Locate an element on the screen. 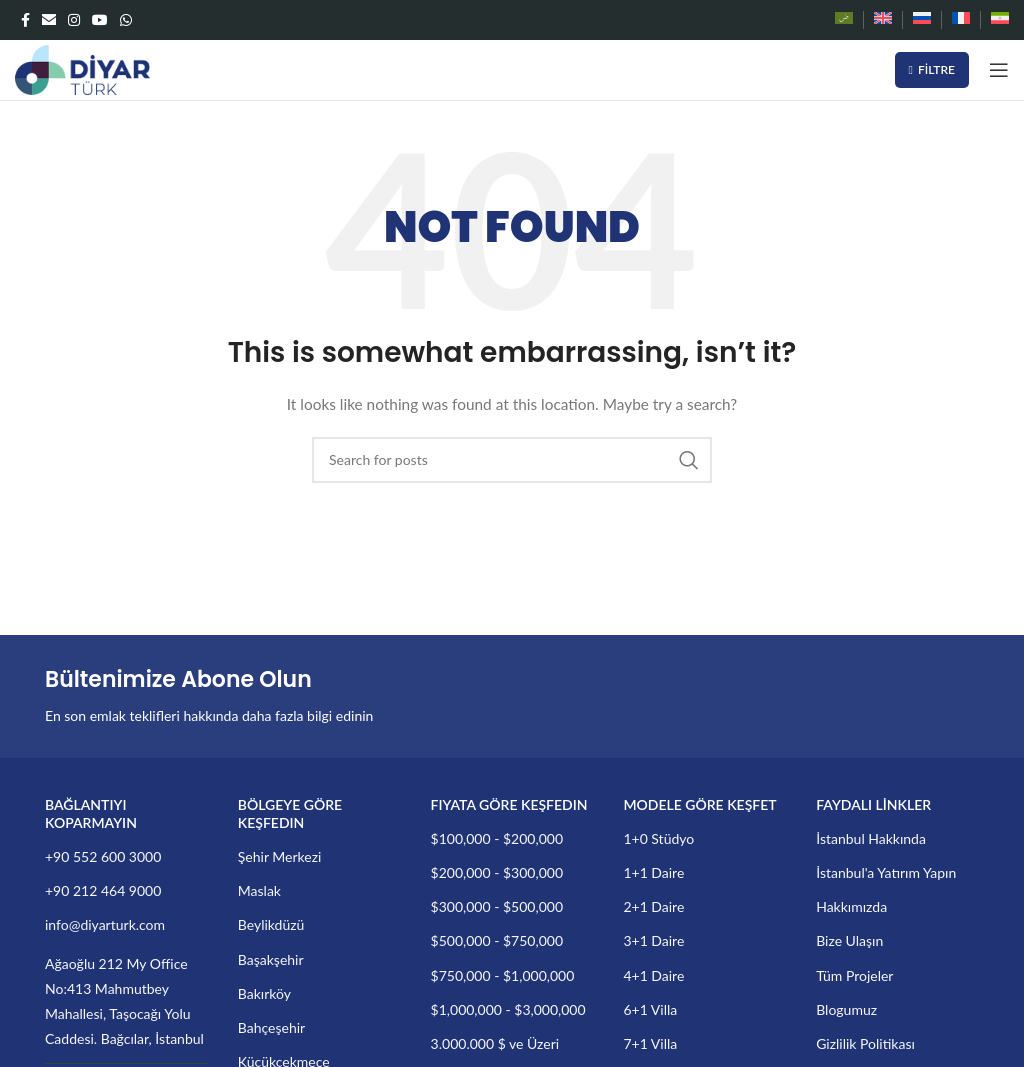 The height and width of the screenshot is (1067, 1024). [Facebook social link] is located at coordinates (25, 20).